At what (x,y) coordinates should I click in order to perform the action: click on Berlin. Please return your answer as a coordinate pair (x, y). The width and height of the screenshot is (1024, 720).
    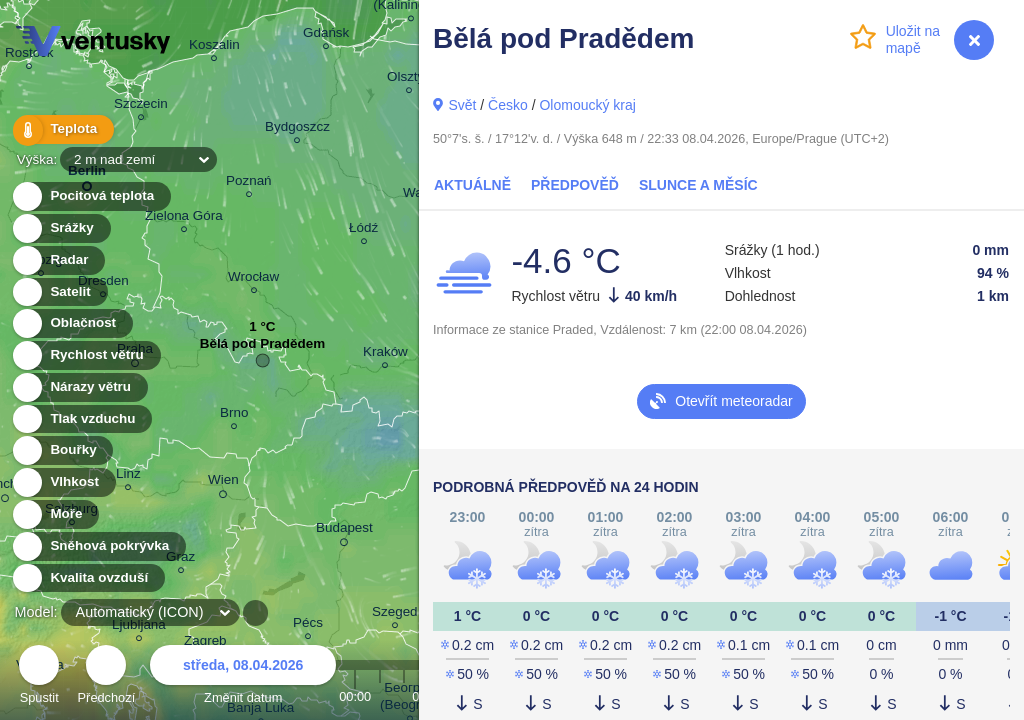
    Looking at the image, I should click on (87, 174).